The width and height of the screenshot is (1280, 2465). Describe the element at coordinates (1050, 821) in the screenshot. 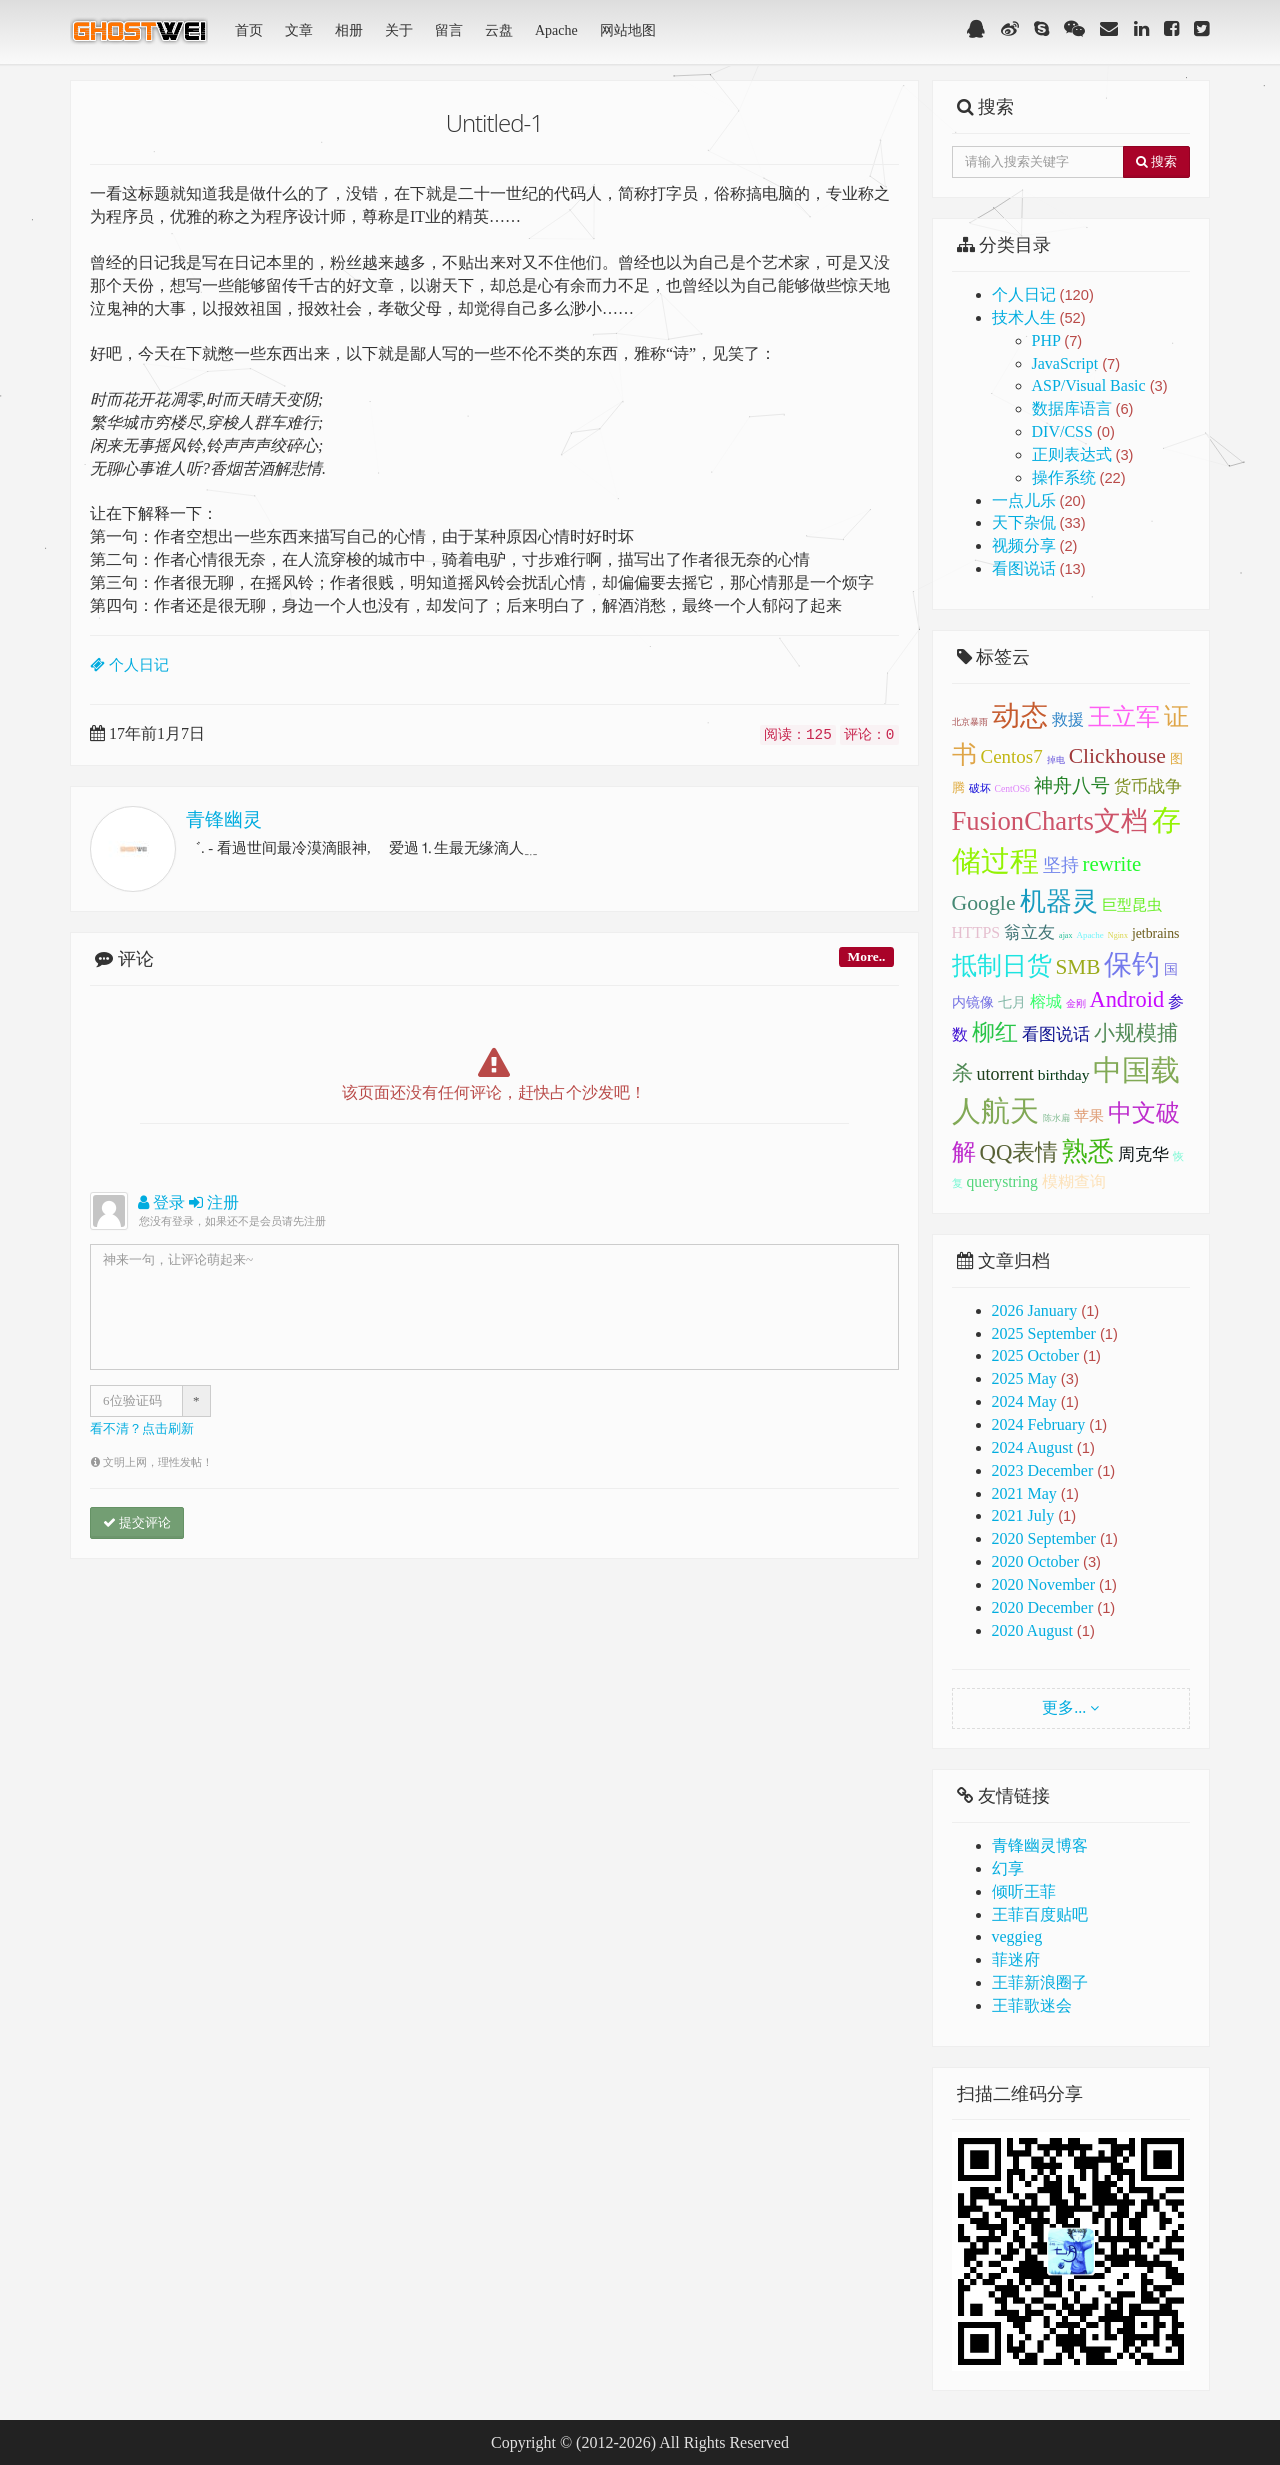

I see `FusionCharts文档` at that location.